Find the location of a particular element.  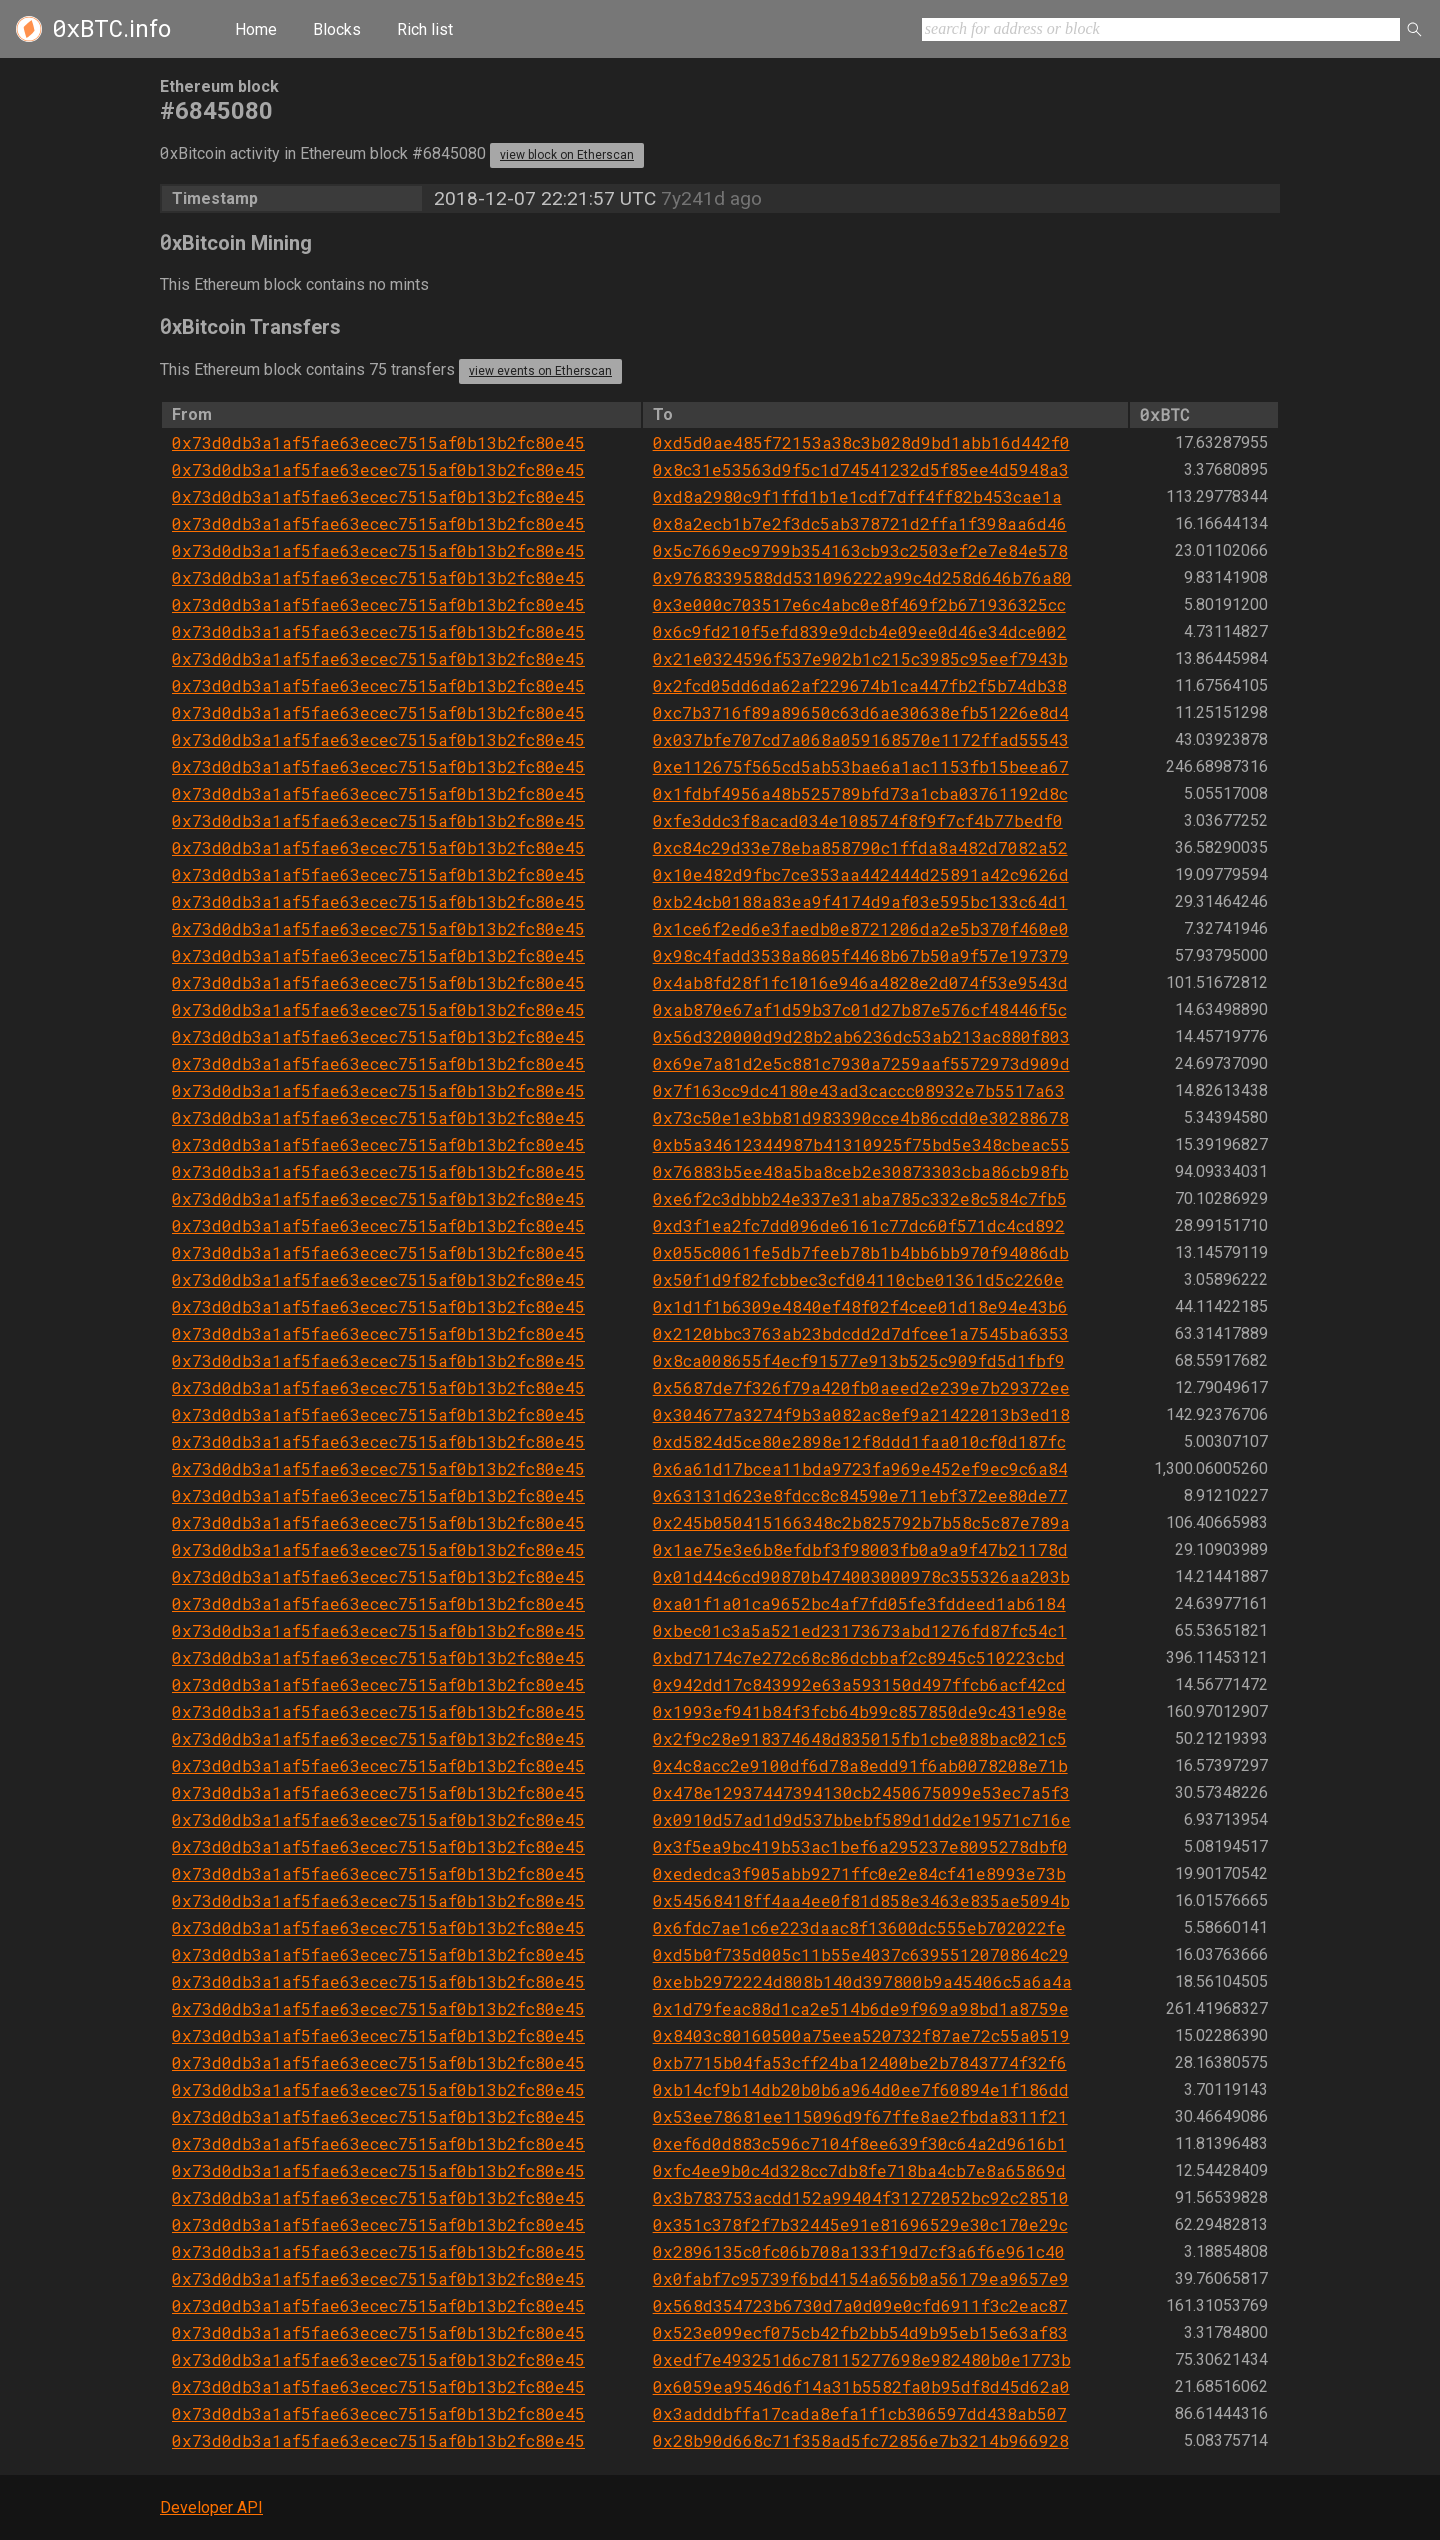

0xededca3f905abb9271ffc0e2e84cf41e8993e73b is located at coordinates (859, 1873).